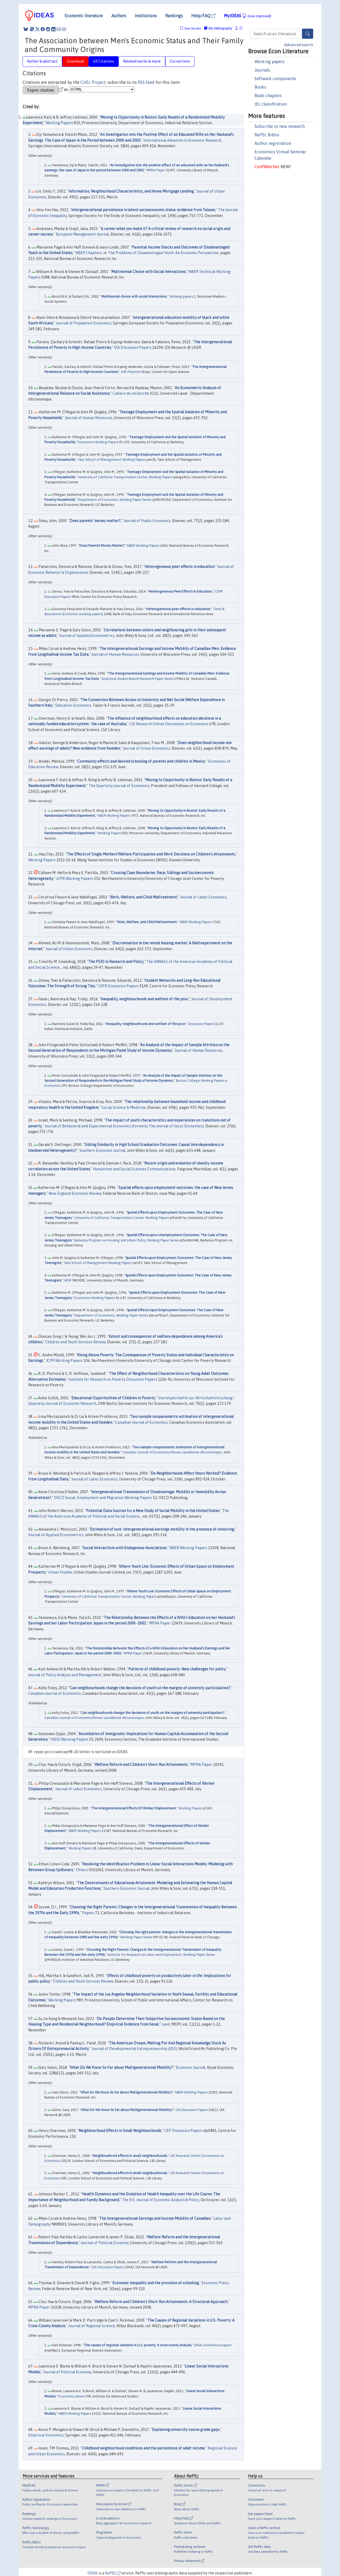 Image resolution: width=340 pixels, height=2576 pixels. What do you see at coordinates (101, 546) in the screenshot?
I see `Does Parents' Money Matter?` at bounding box center [101, 546].